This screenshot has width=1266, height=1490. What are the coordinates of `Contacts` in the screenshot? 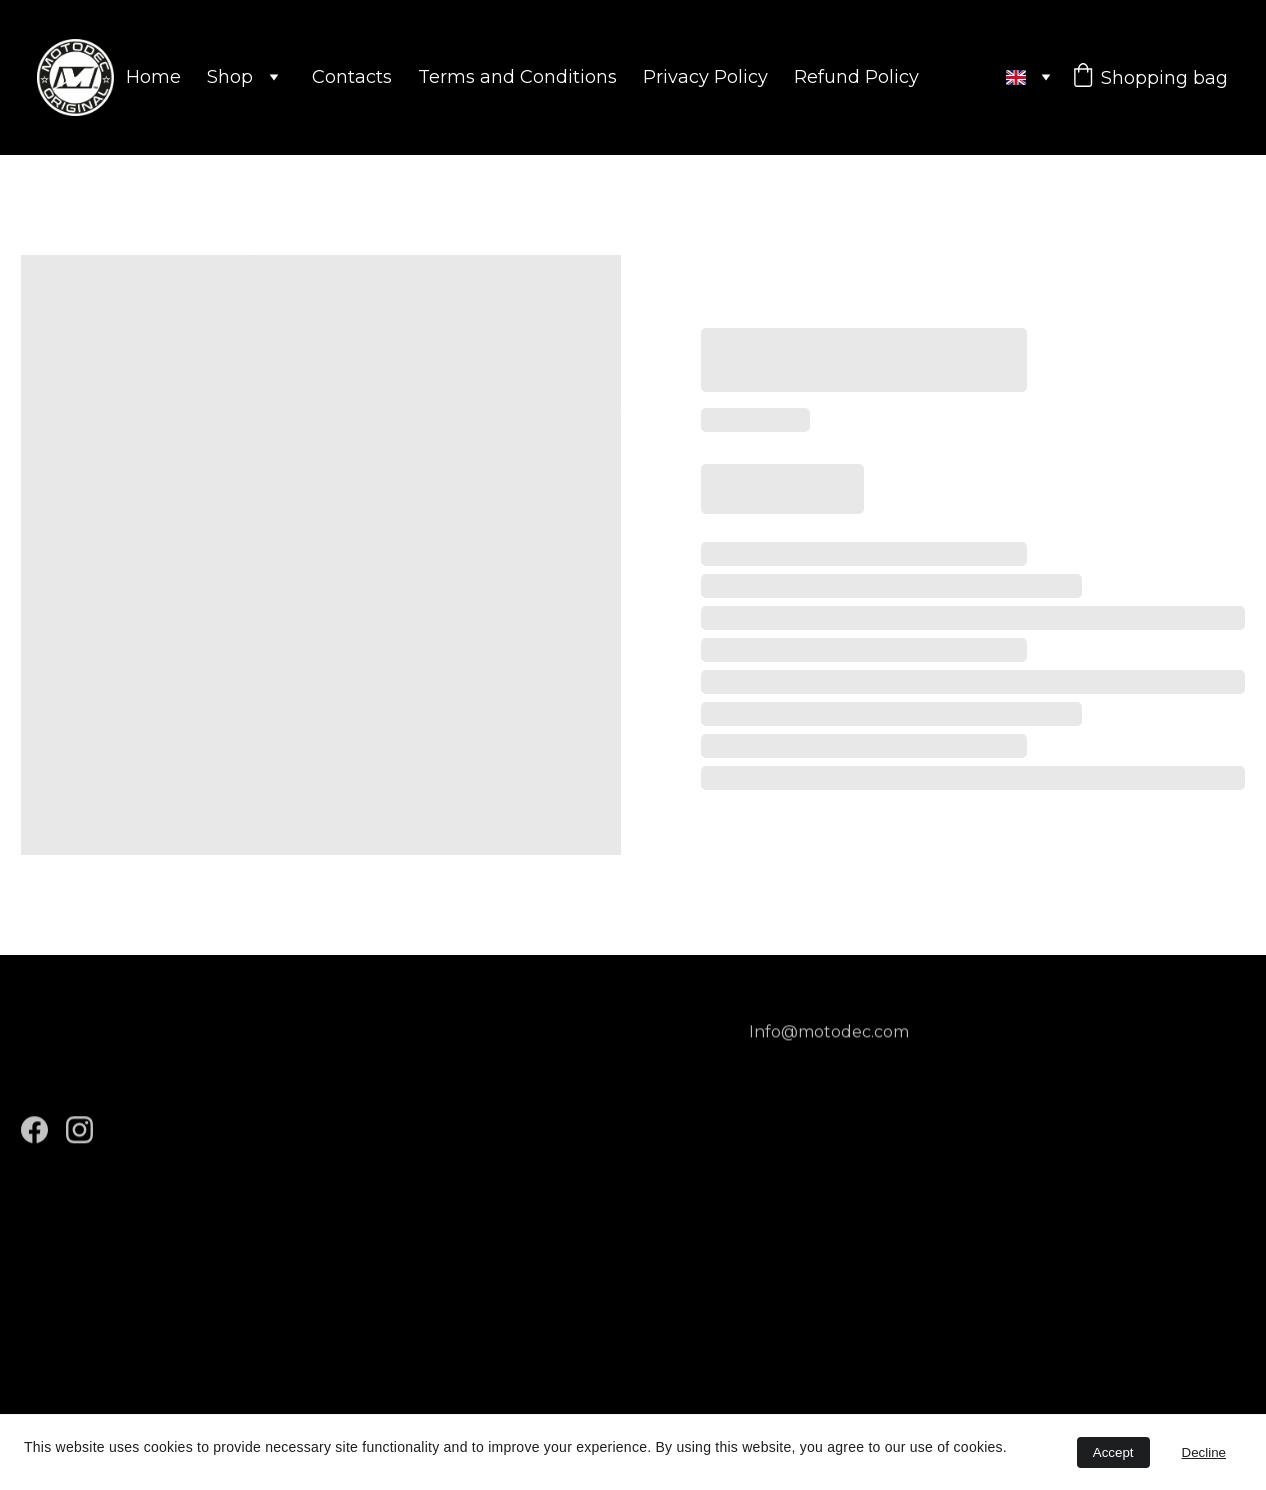 It's located at (352, 77).